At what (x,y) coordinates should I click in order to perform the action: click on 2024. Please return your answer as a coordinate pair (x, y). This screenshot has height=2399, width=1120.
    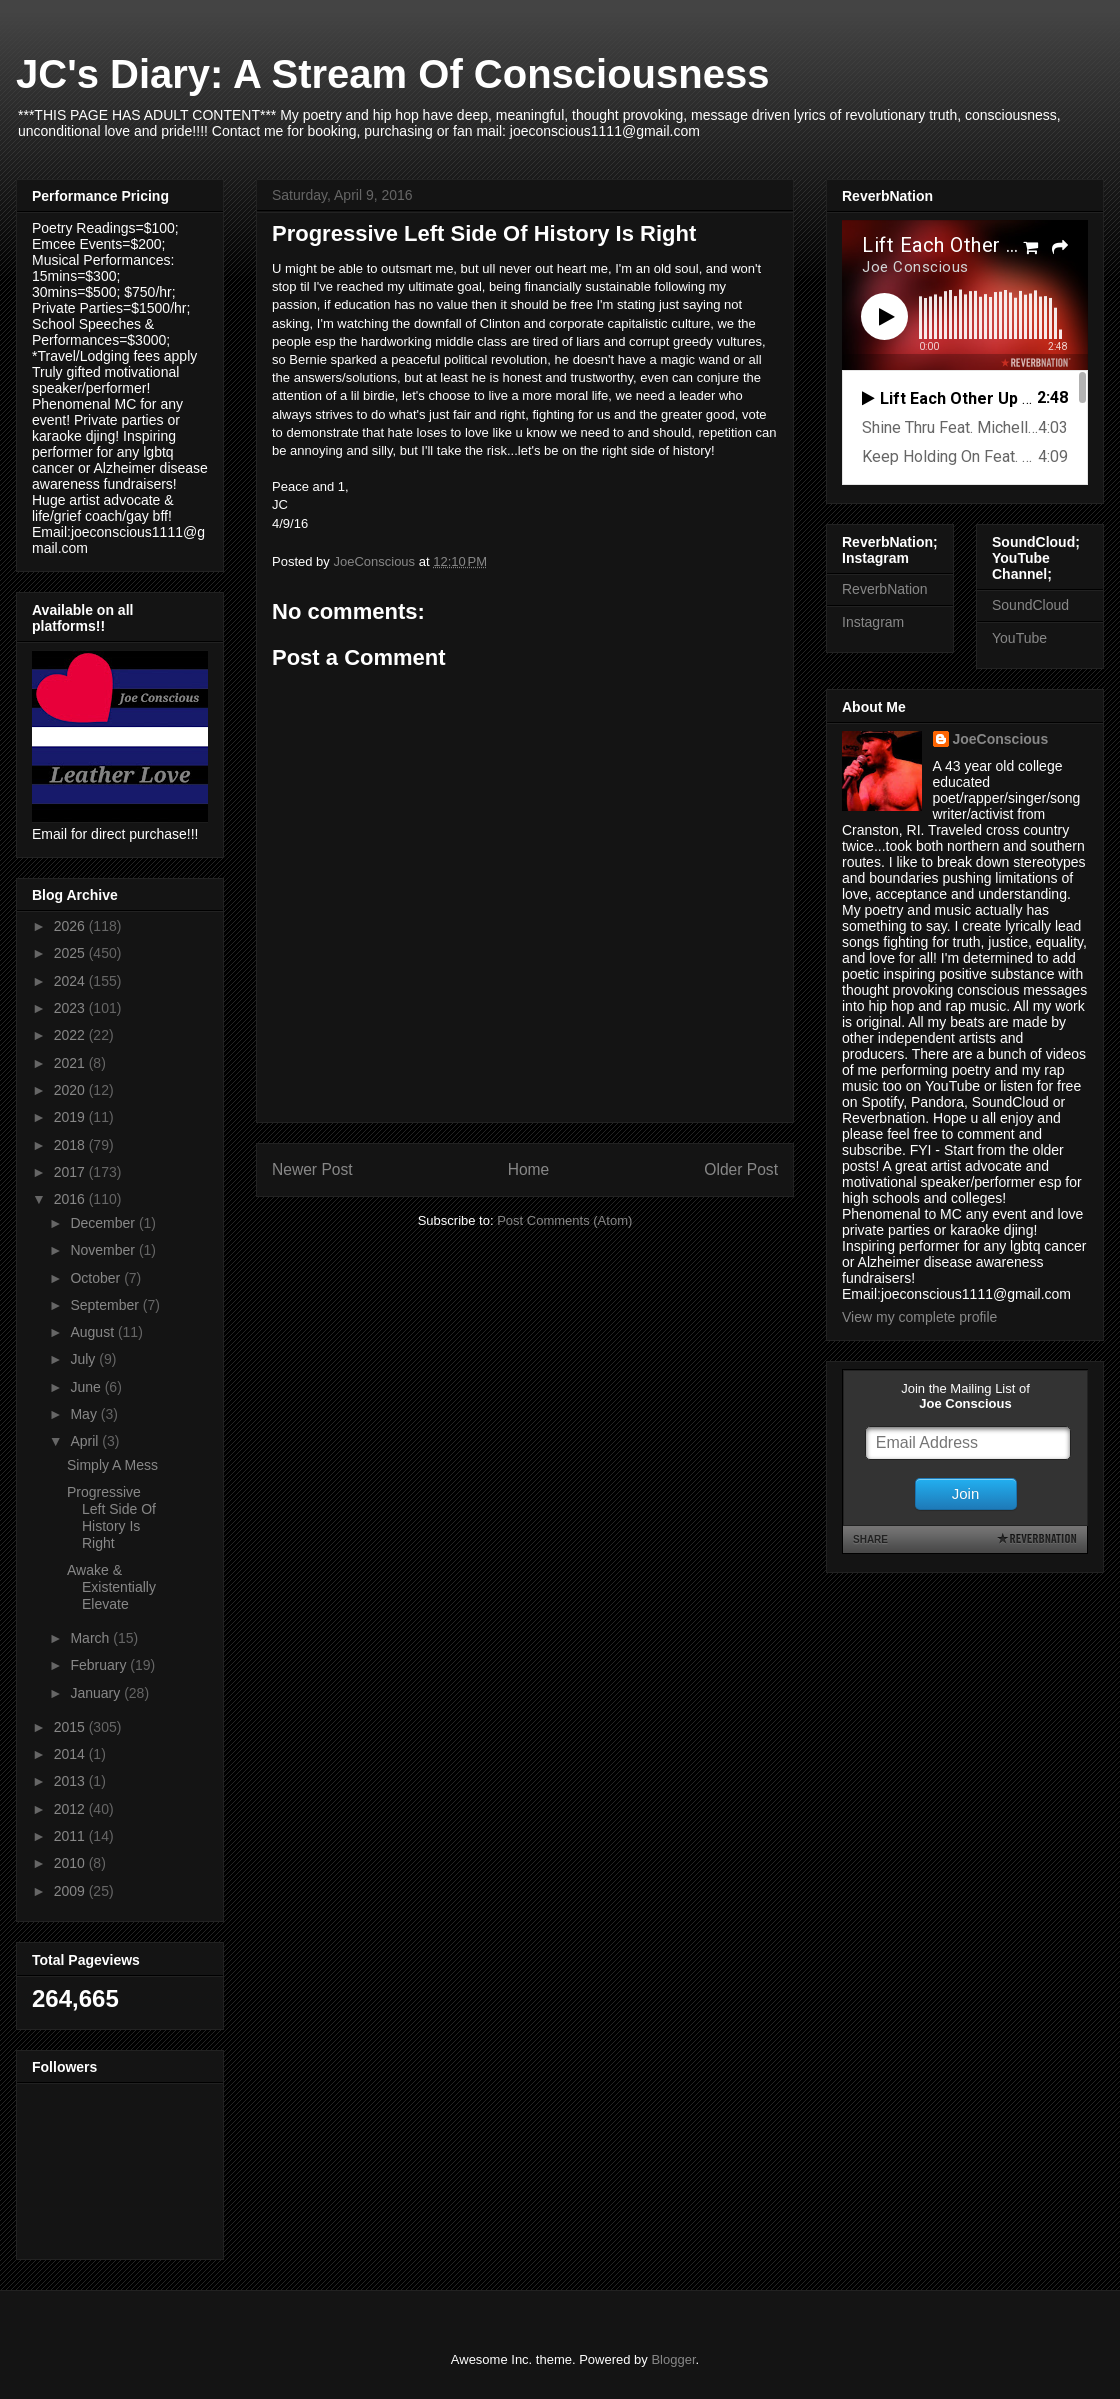
    Looking at the image, I should click on (71, 981).